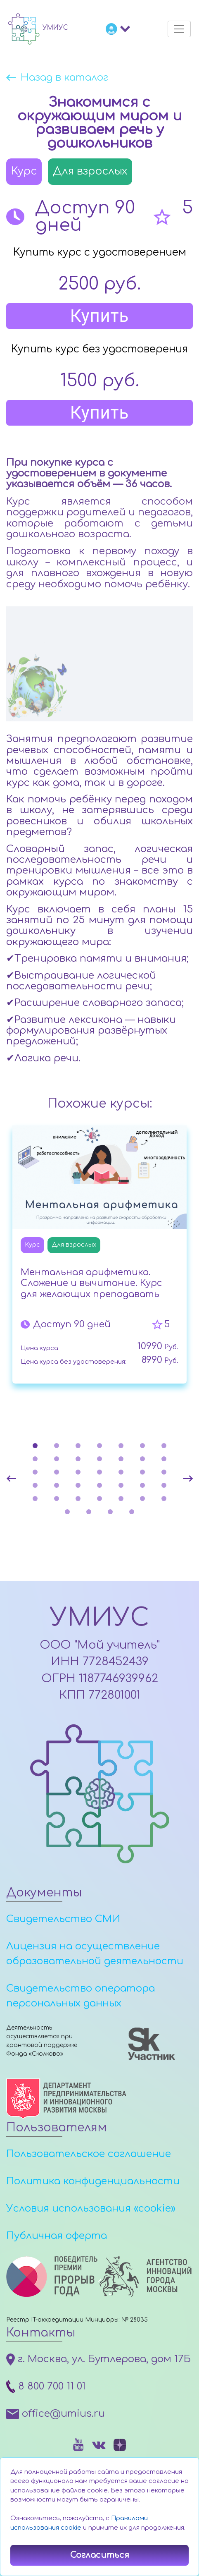 This screenshot has height=2576, width=199. I want to click on 36 [tab], so click(67, 1511).